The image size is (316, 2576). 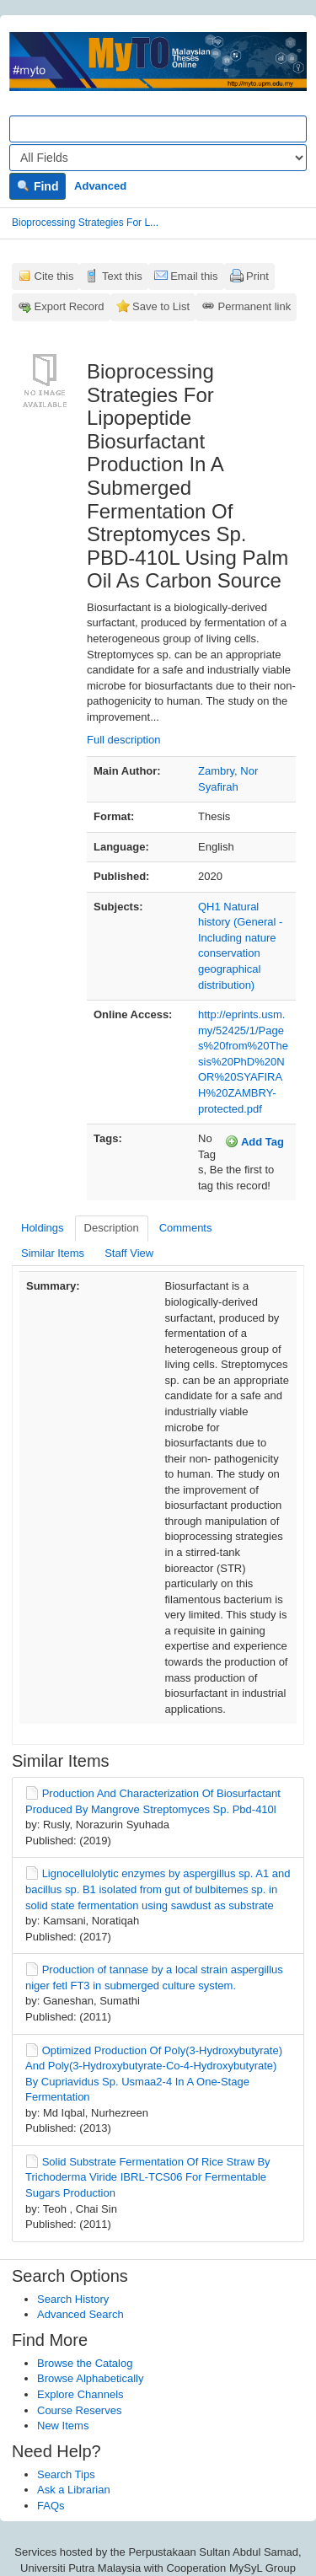 What do you see at coordinates (185, 1227) in the screenshot?
I see `Comments` at bounding box center [185, 1227].